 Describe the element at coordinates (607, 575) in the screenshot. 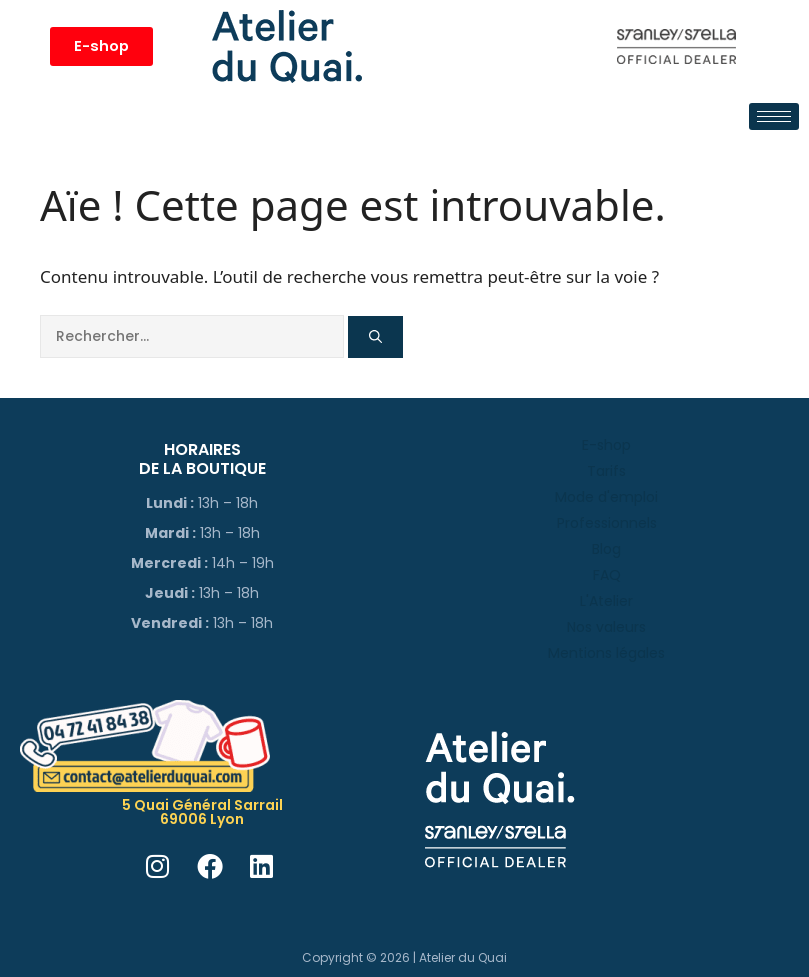

I see `FAQ` at that location.